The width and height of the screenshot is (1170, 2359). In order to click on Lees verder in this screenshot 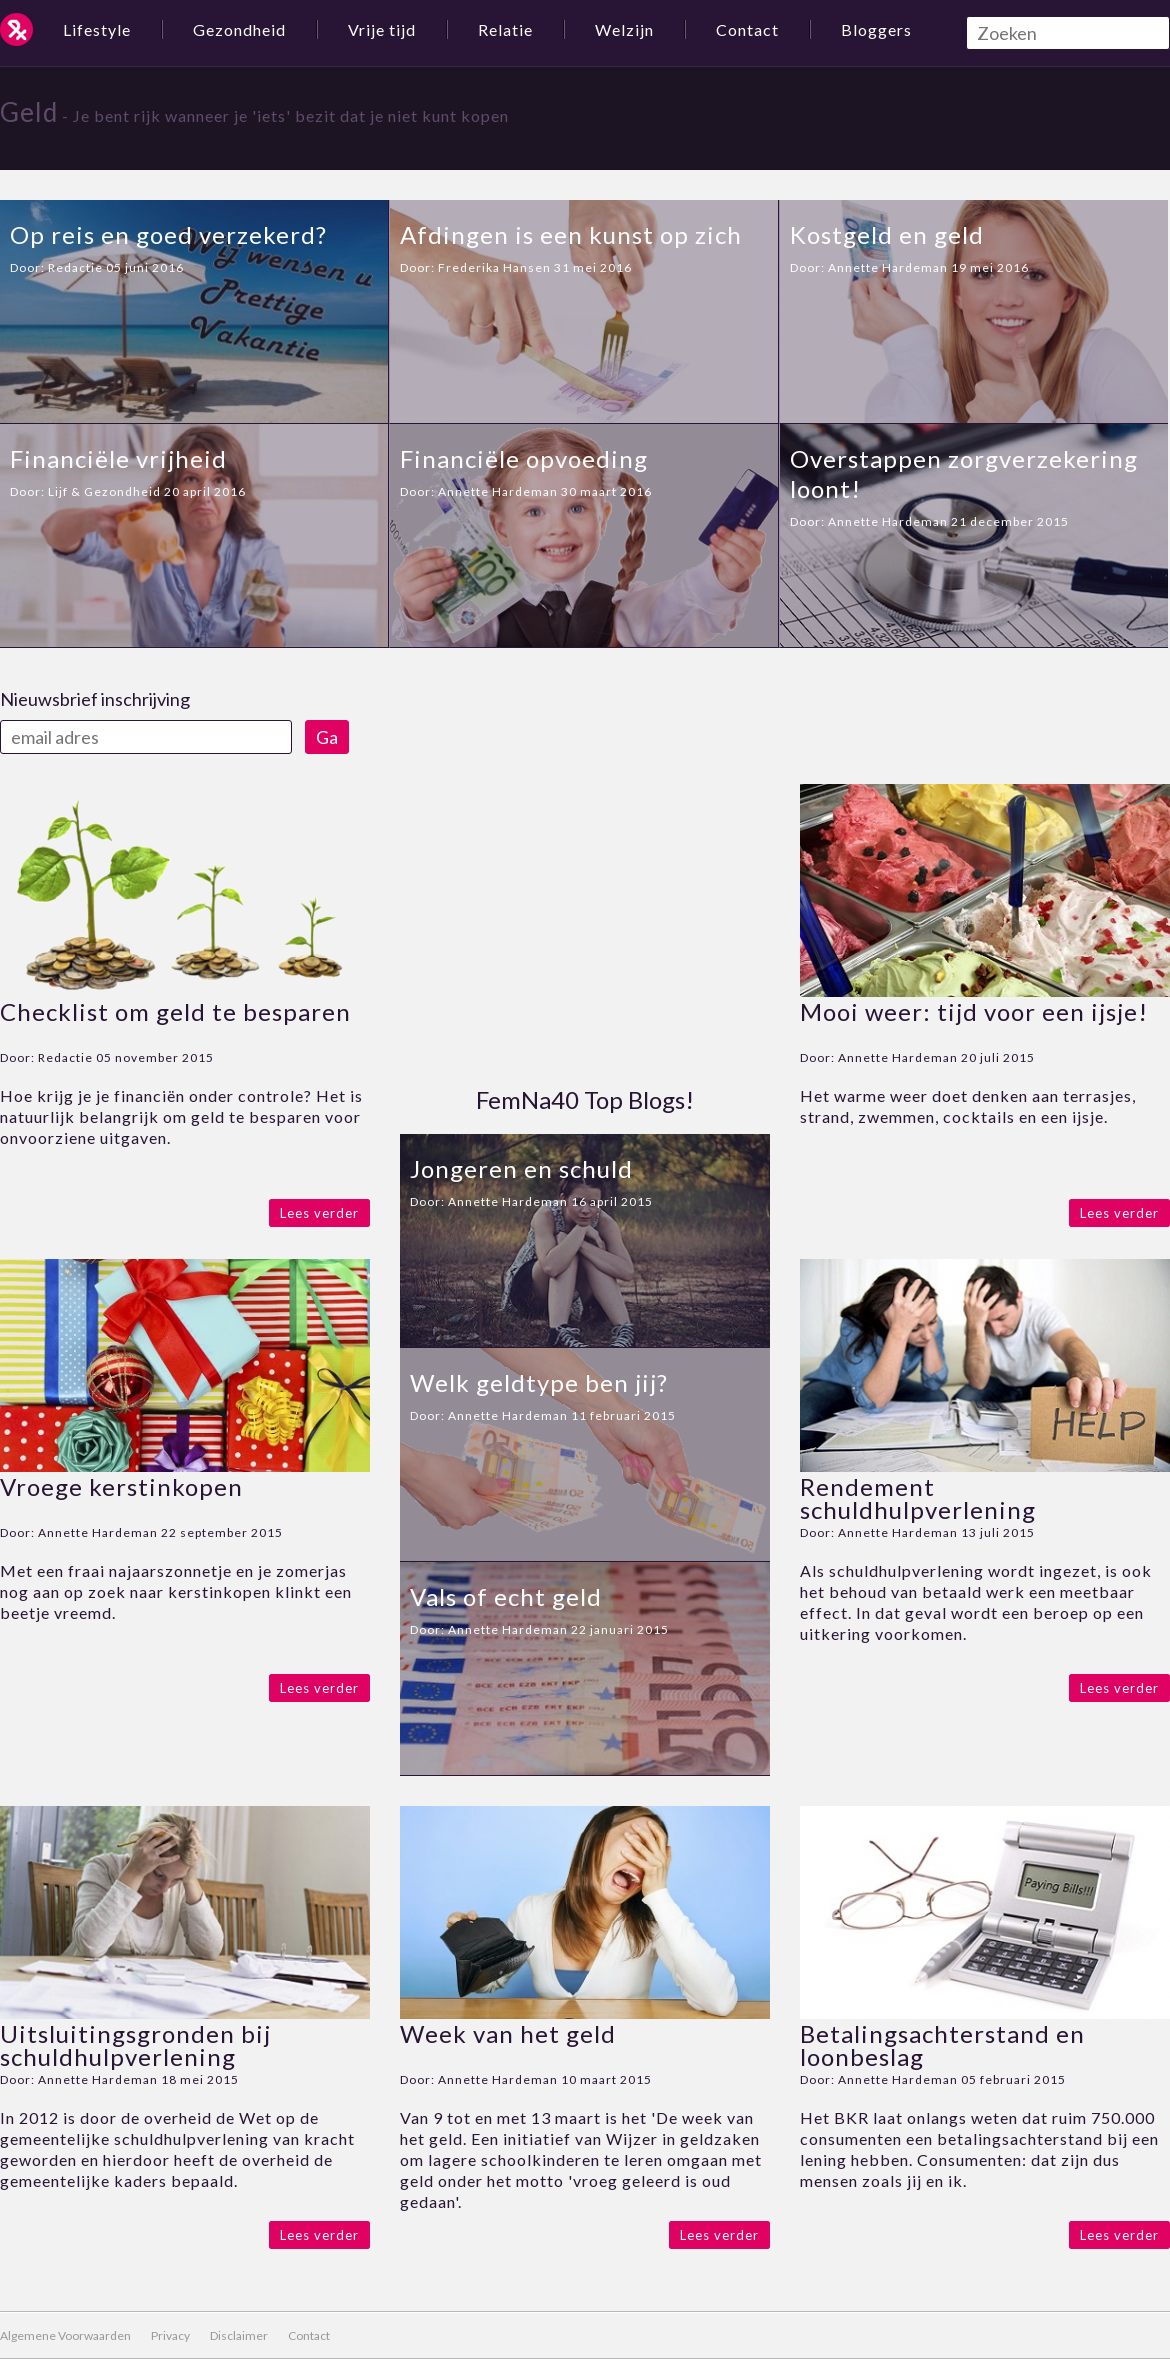, I will do `click(319, 1213)`.